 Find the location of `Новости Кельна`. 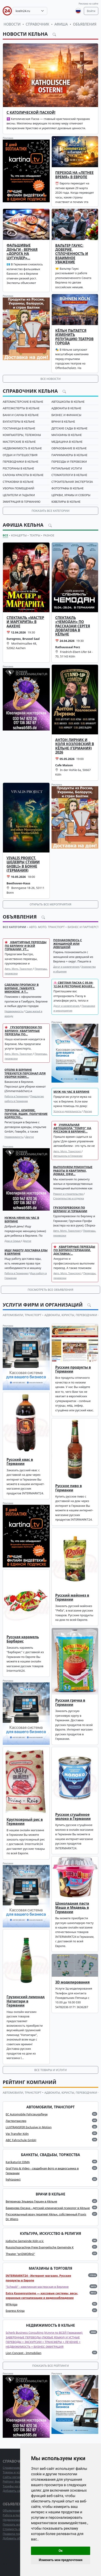

Новости Кельна is located at coordinates (26, 34).